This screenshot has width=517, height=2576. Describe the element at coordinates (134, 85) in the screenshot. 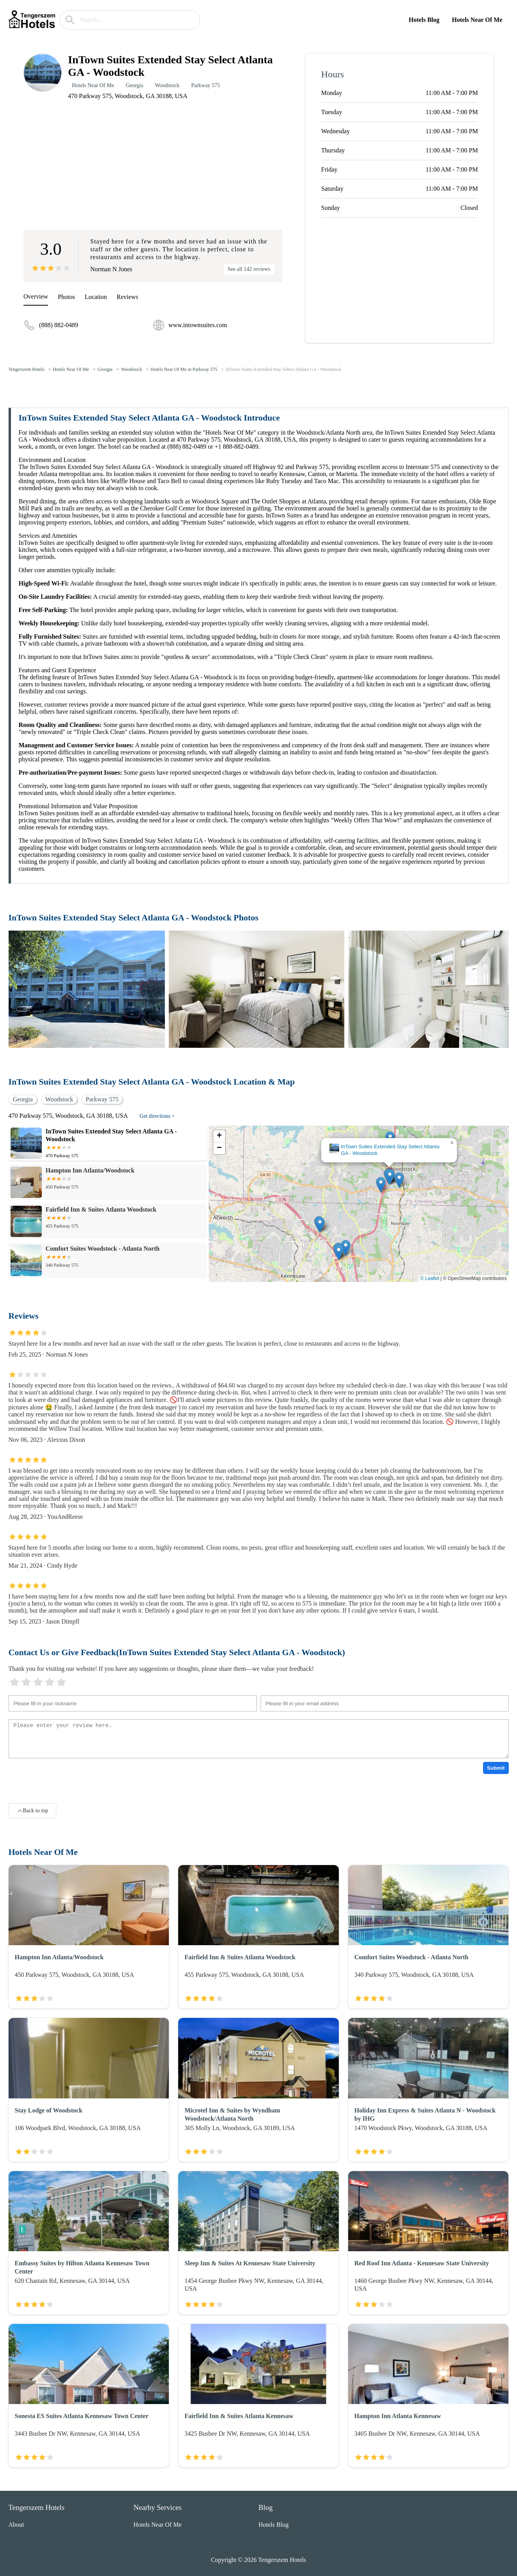

I see `Georgia` at that location.